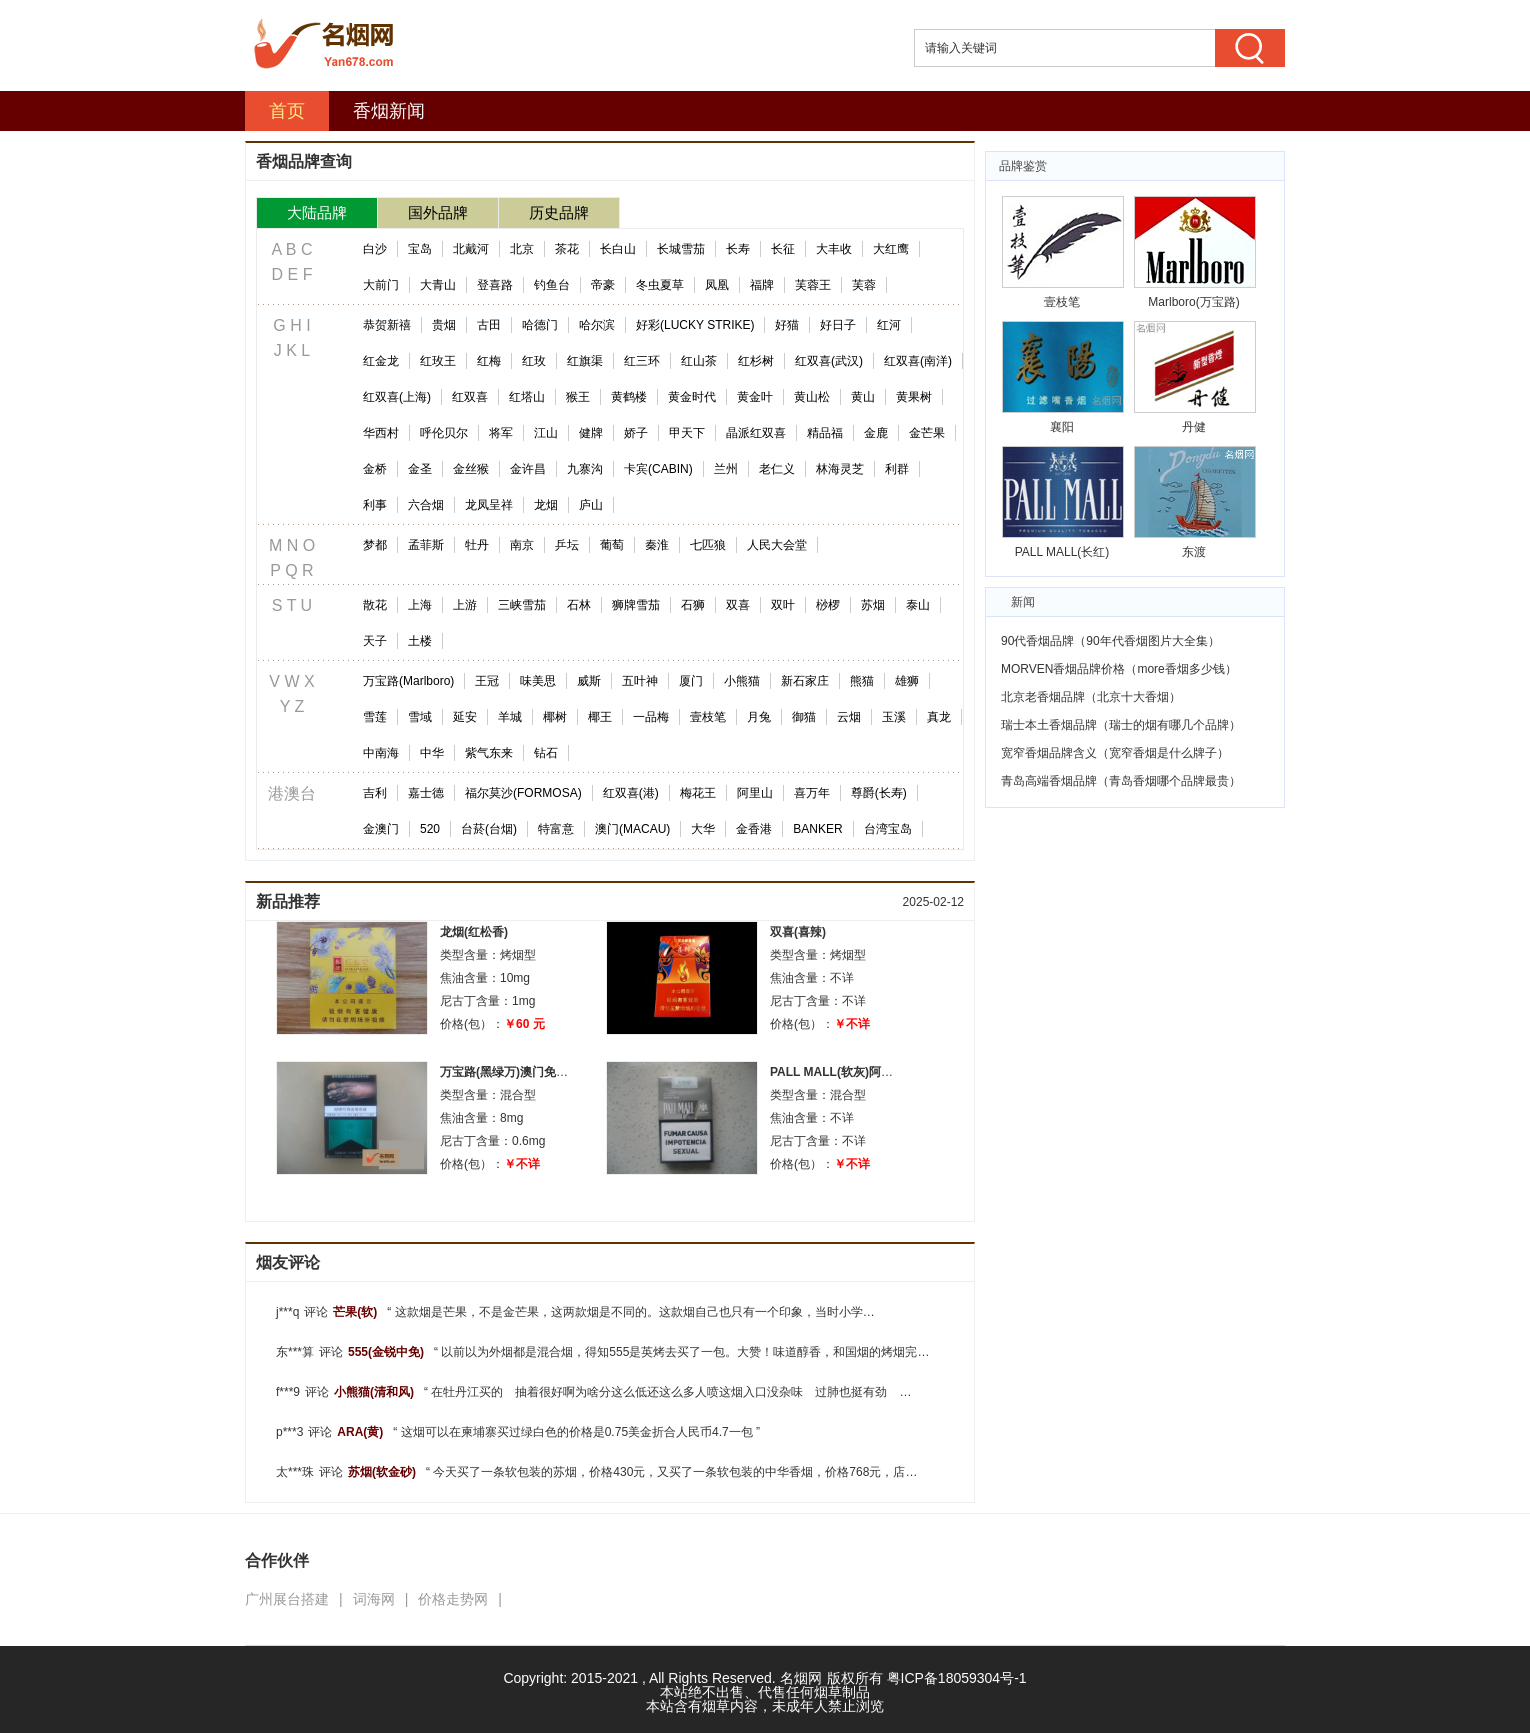  Describe the element at coordinates (546, 505) in the screenshot. I see `龙烟` at that location.